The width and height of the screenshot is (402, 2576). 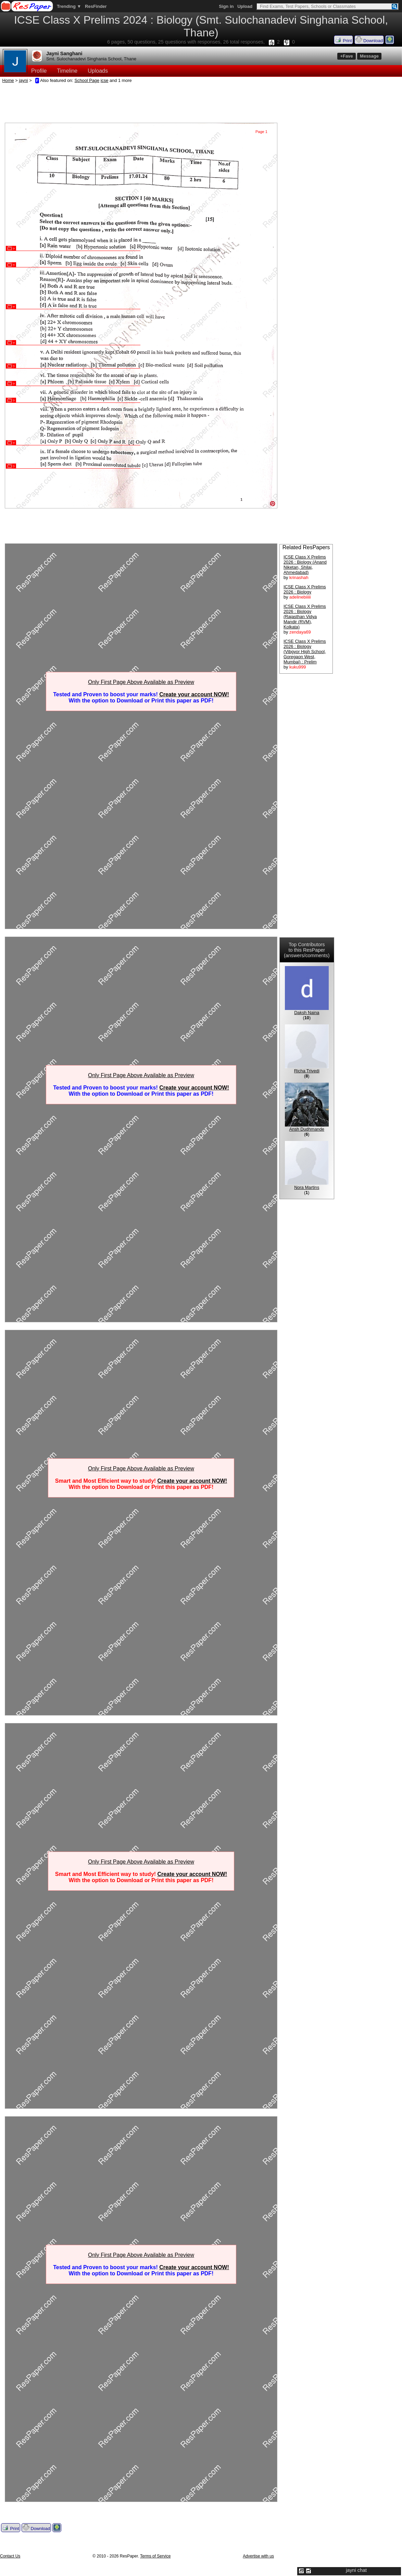 I want to click on Upload, so click(x=244, y=6).